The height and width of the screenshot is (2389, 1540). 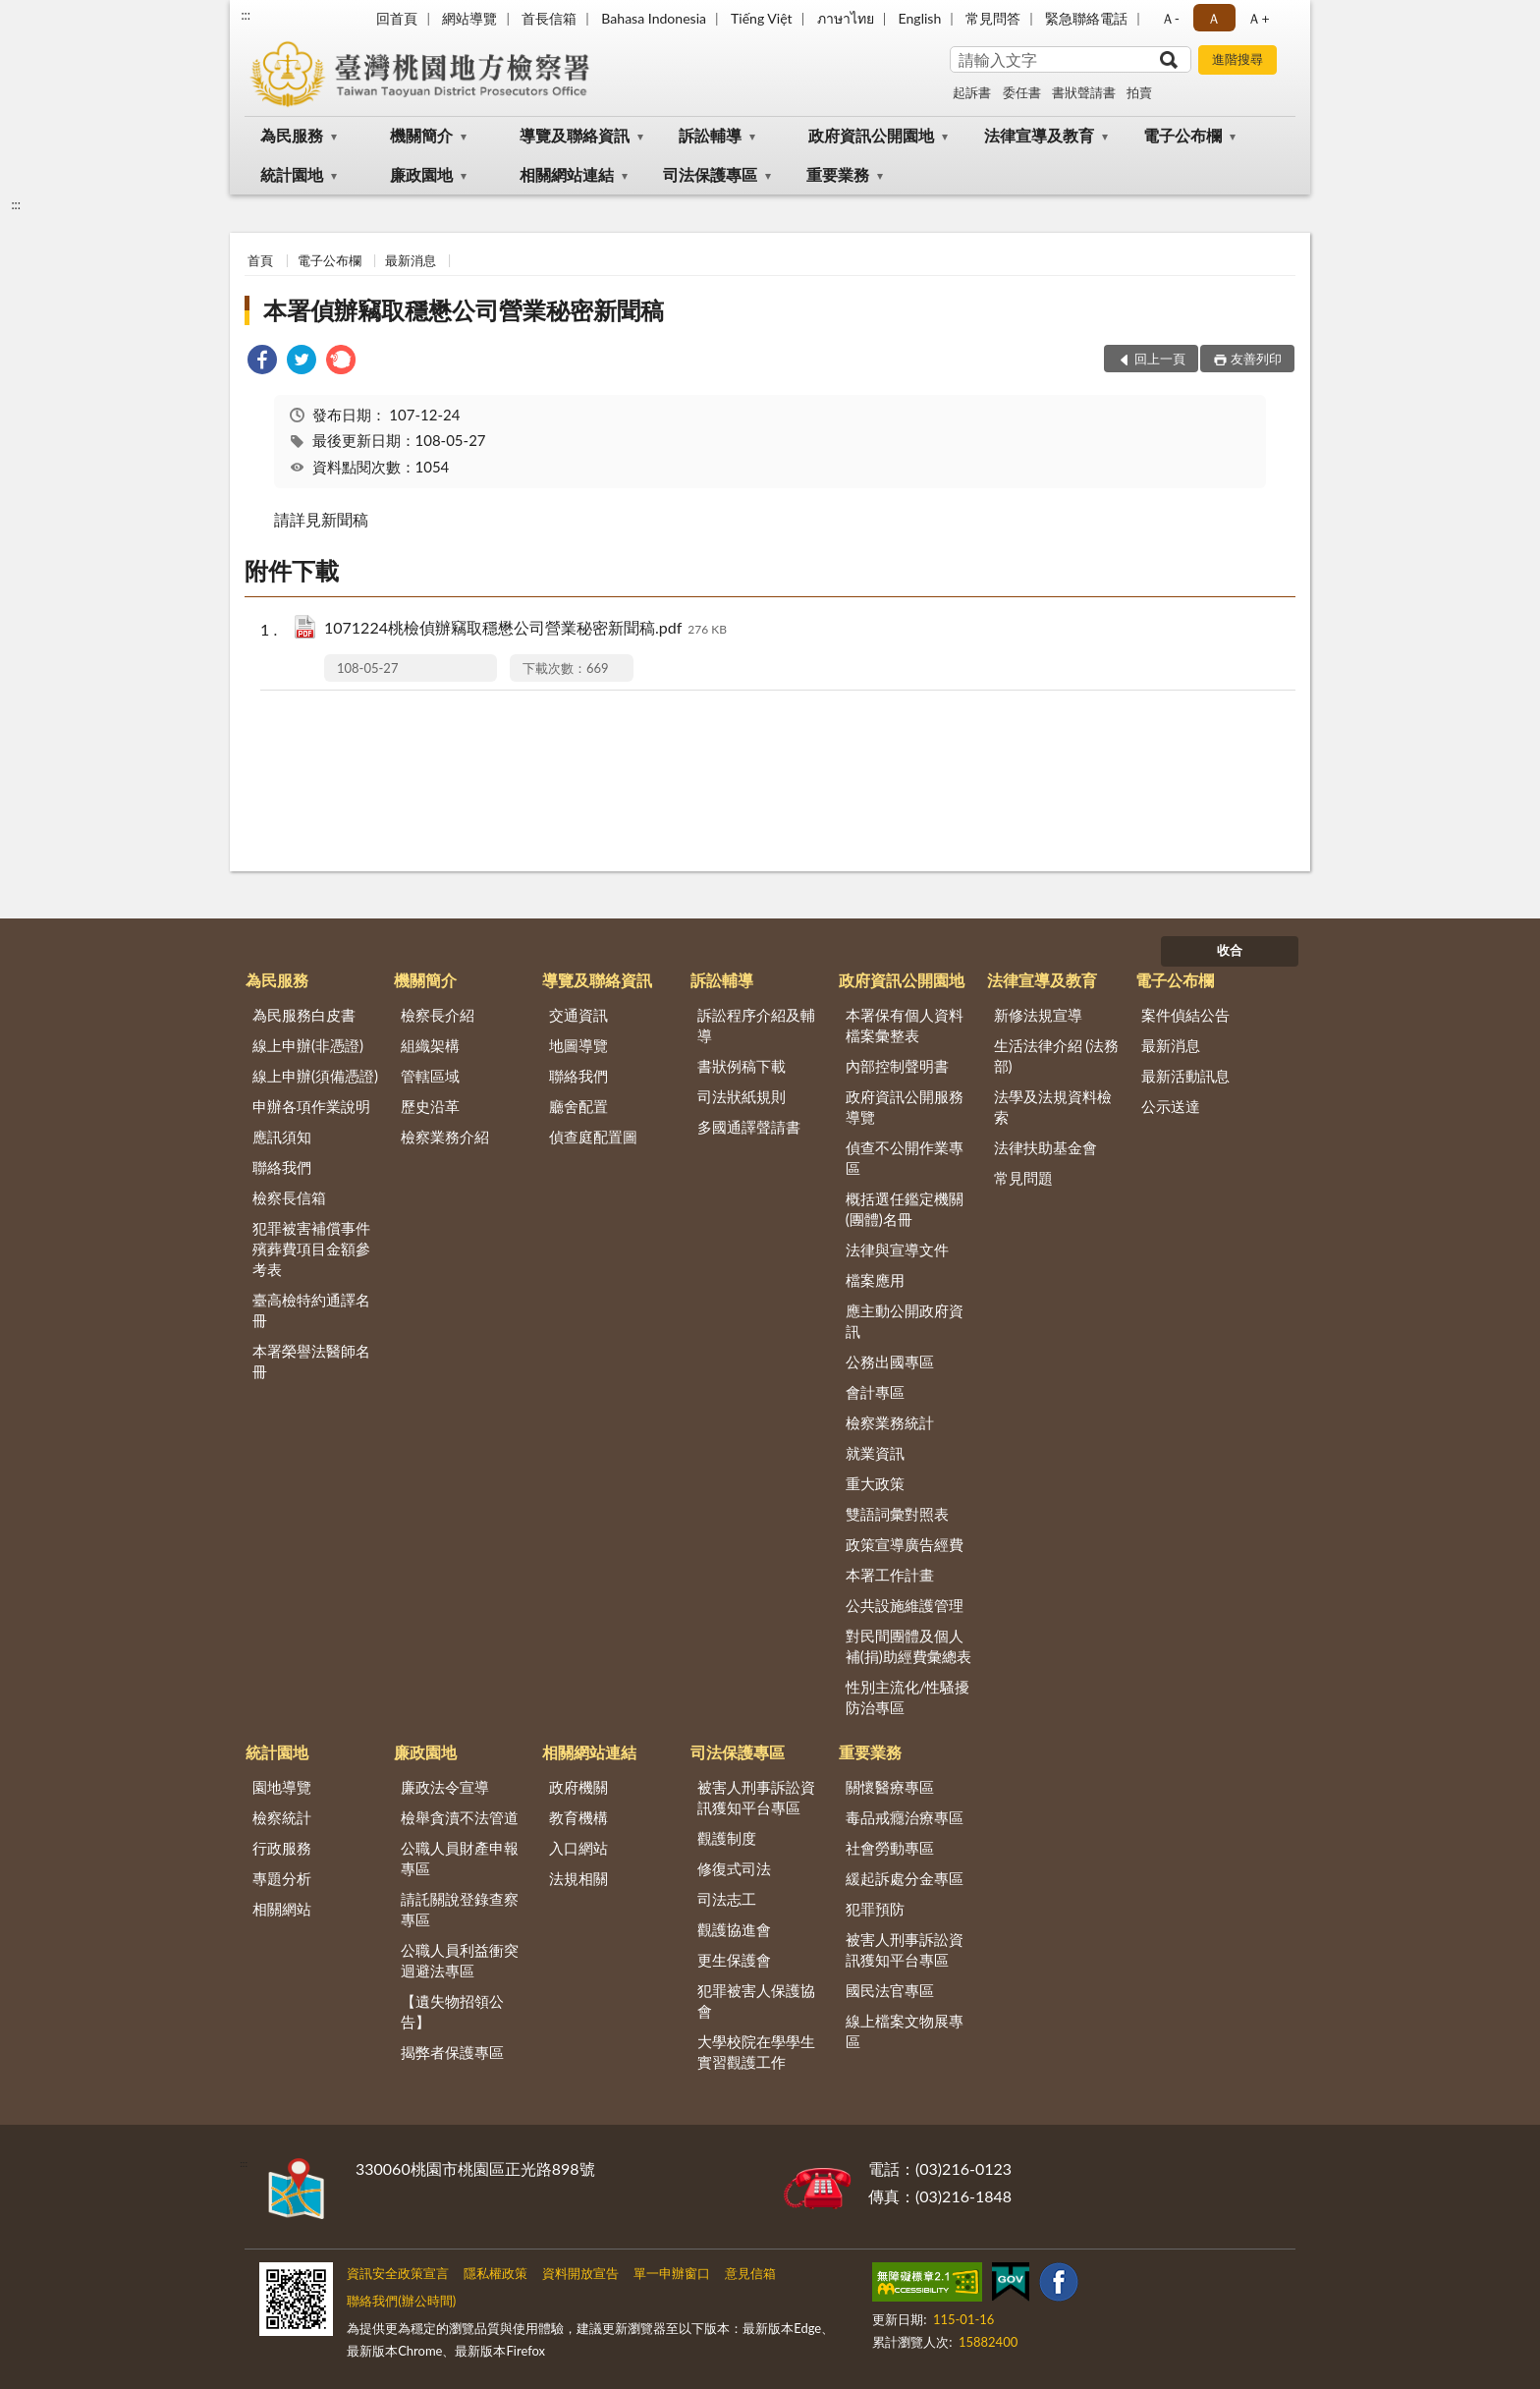 I want to click on 隱私權政策, so click(x=495, y=2273).